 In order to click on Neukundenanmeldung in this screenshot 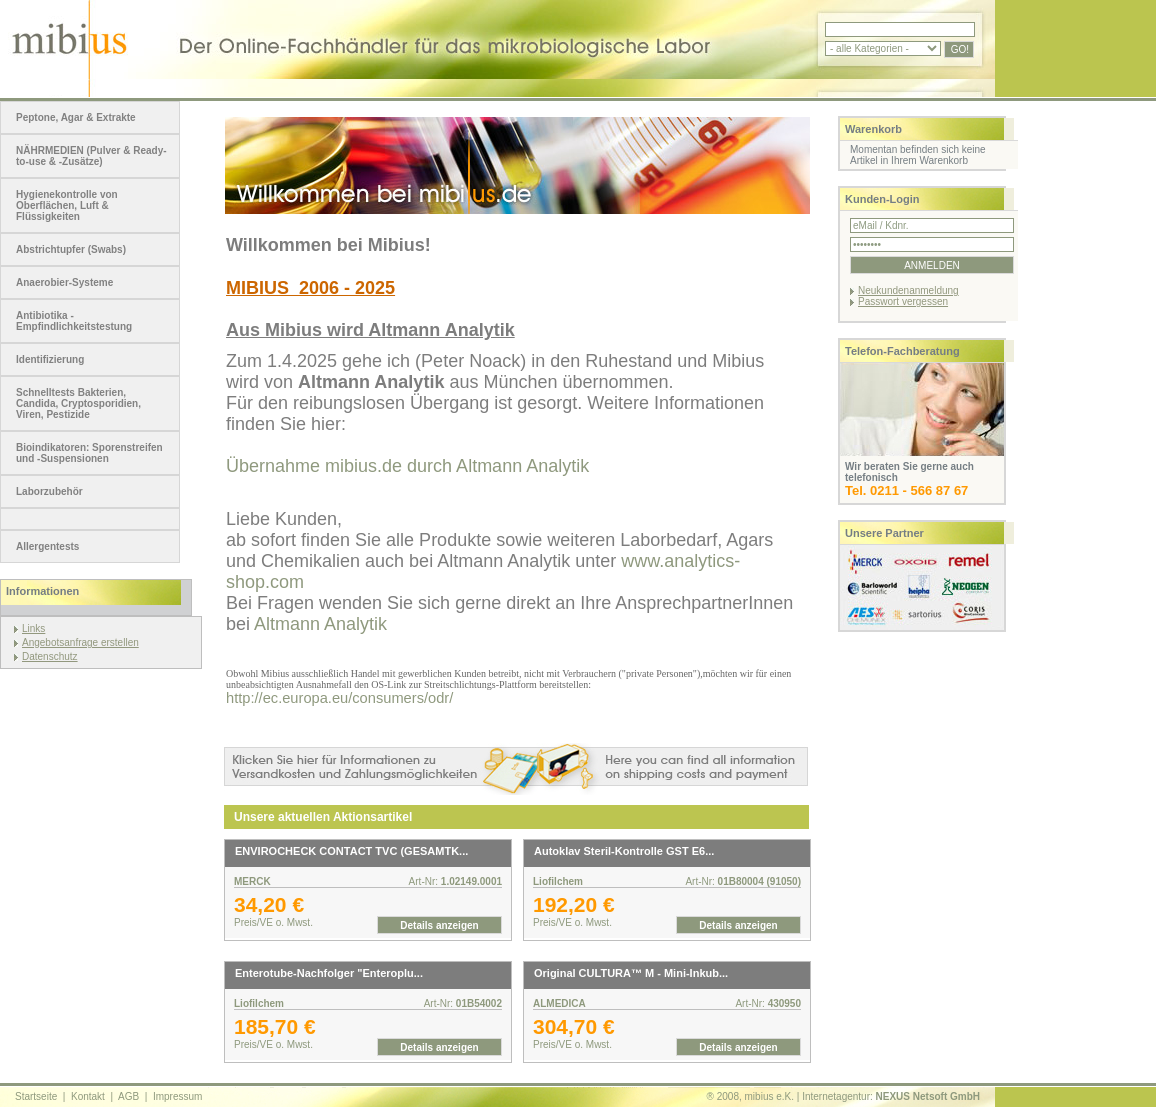, I will do `click(908, 290)`.